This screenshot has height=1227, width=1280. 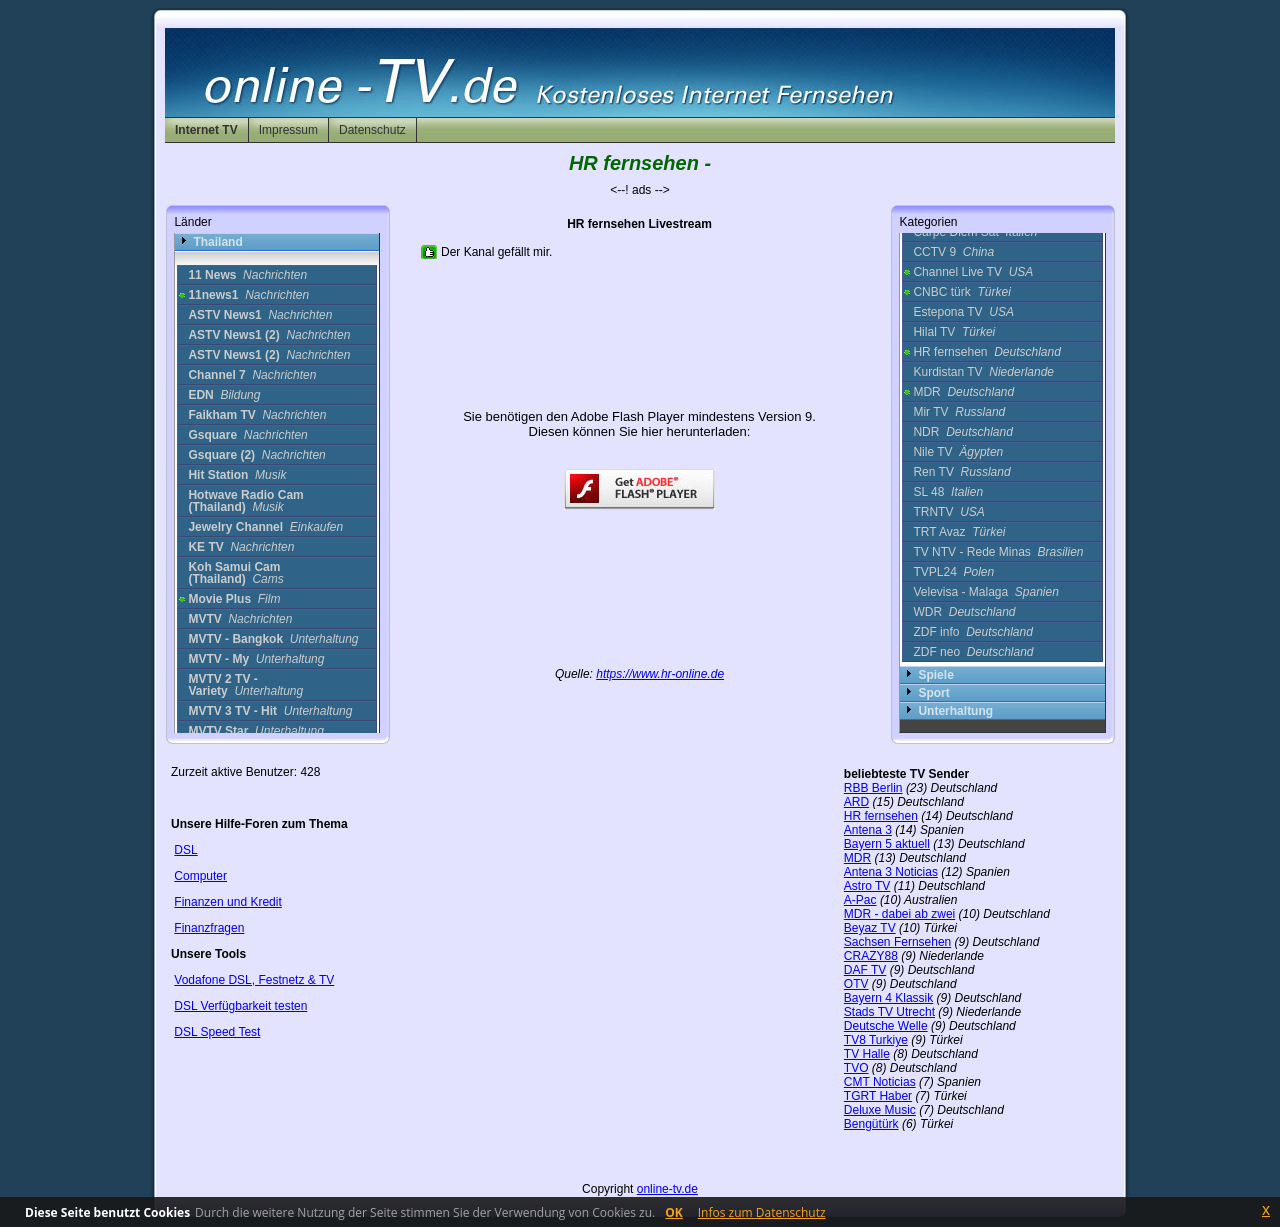 I want to click on TRNTV, so click(x=948, y=512).